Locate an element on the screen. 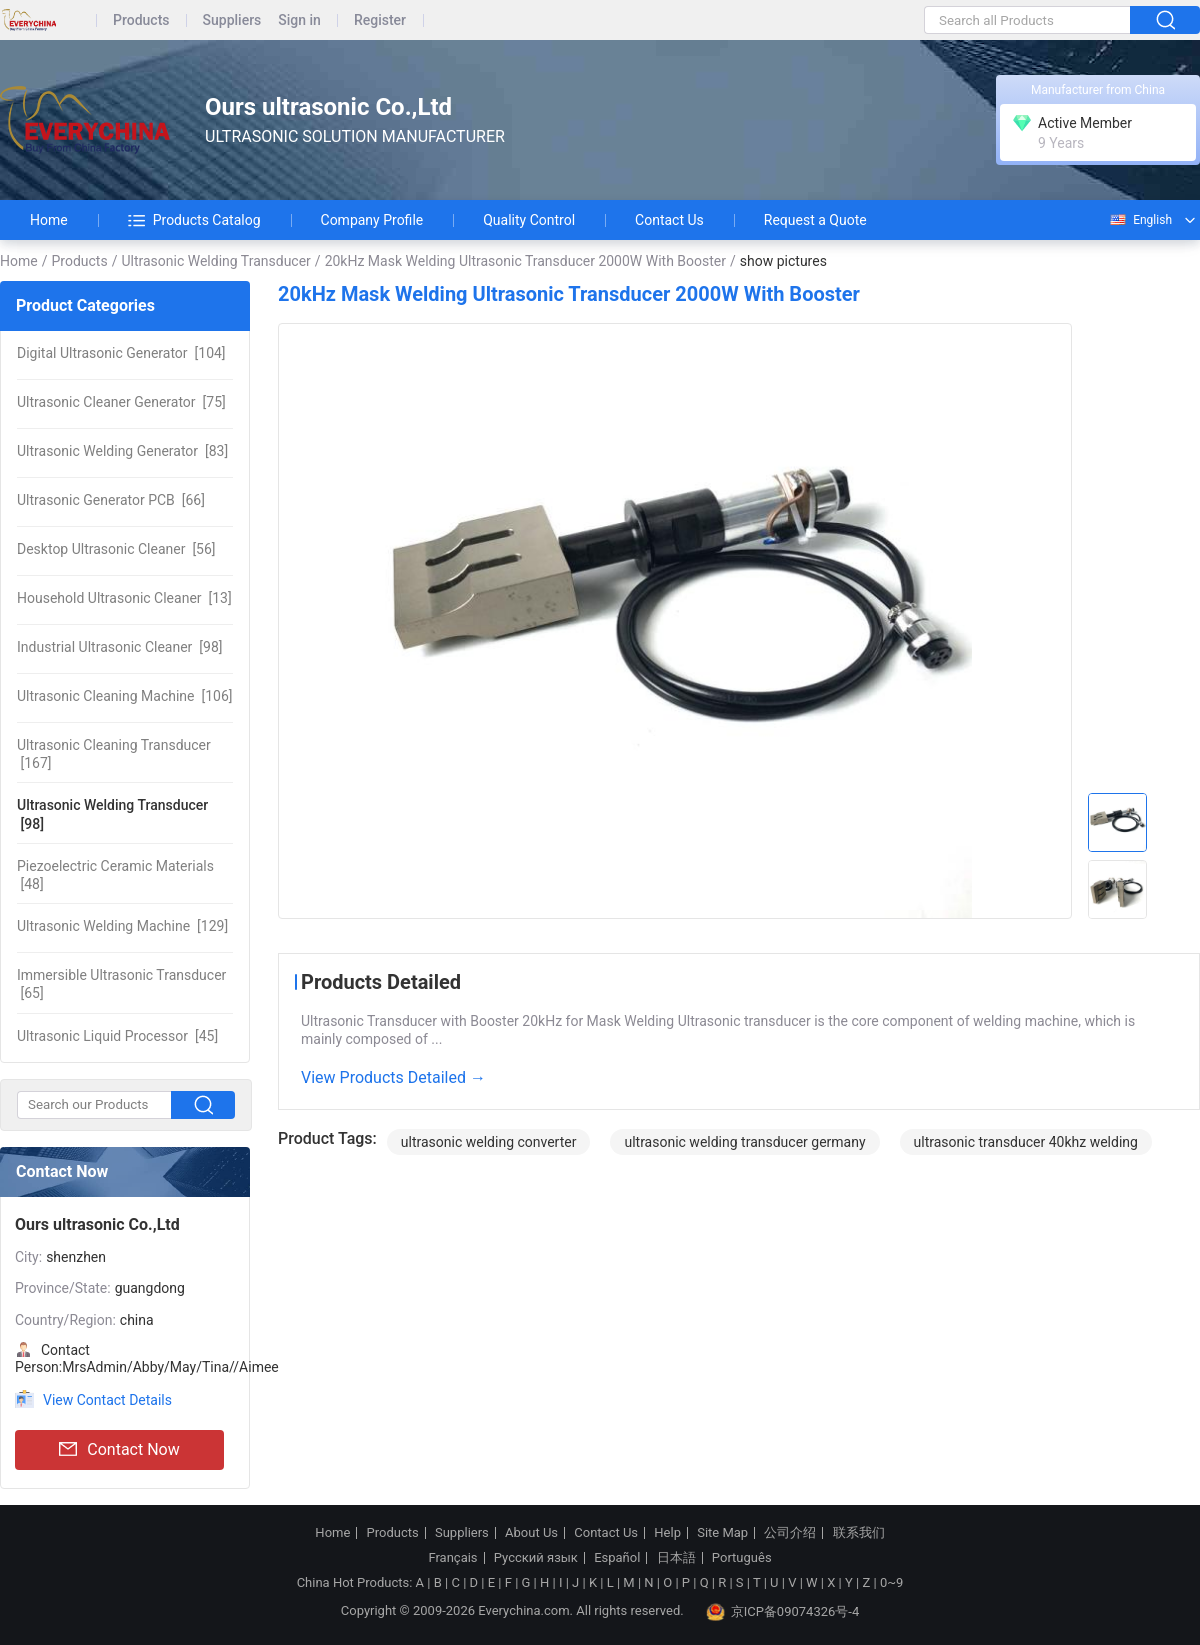 The image size is (1200, 1645). [83] is located at coordinates (122, 451).